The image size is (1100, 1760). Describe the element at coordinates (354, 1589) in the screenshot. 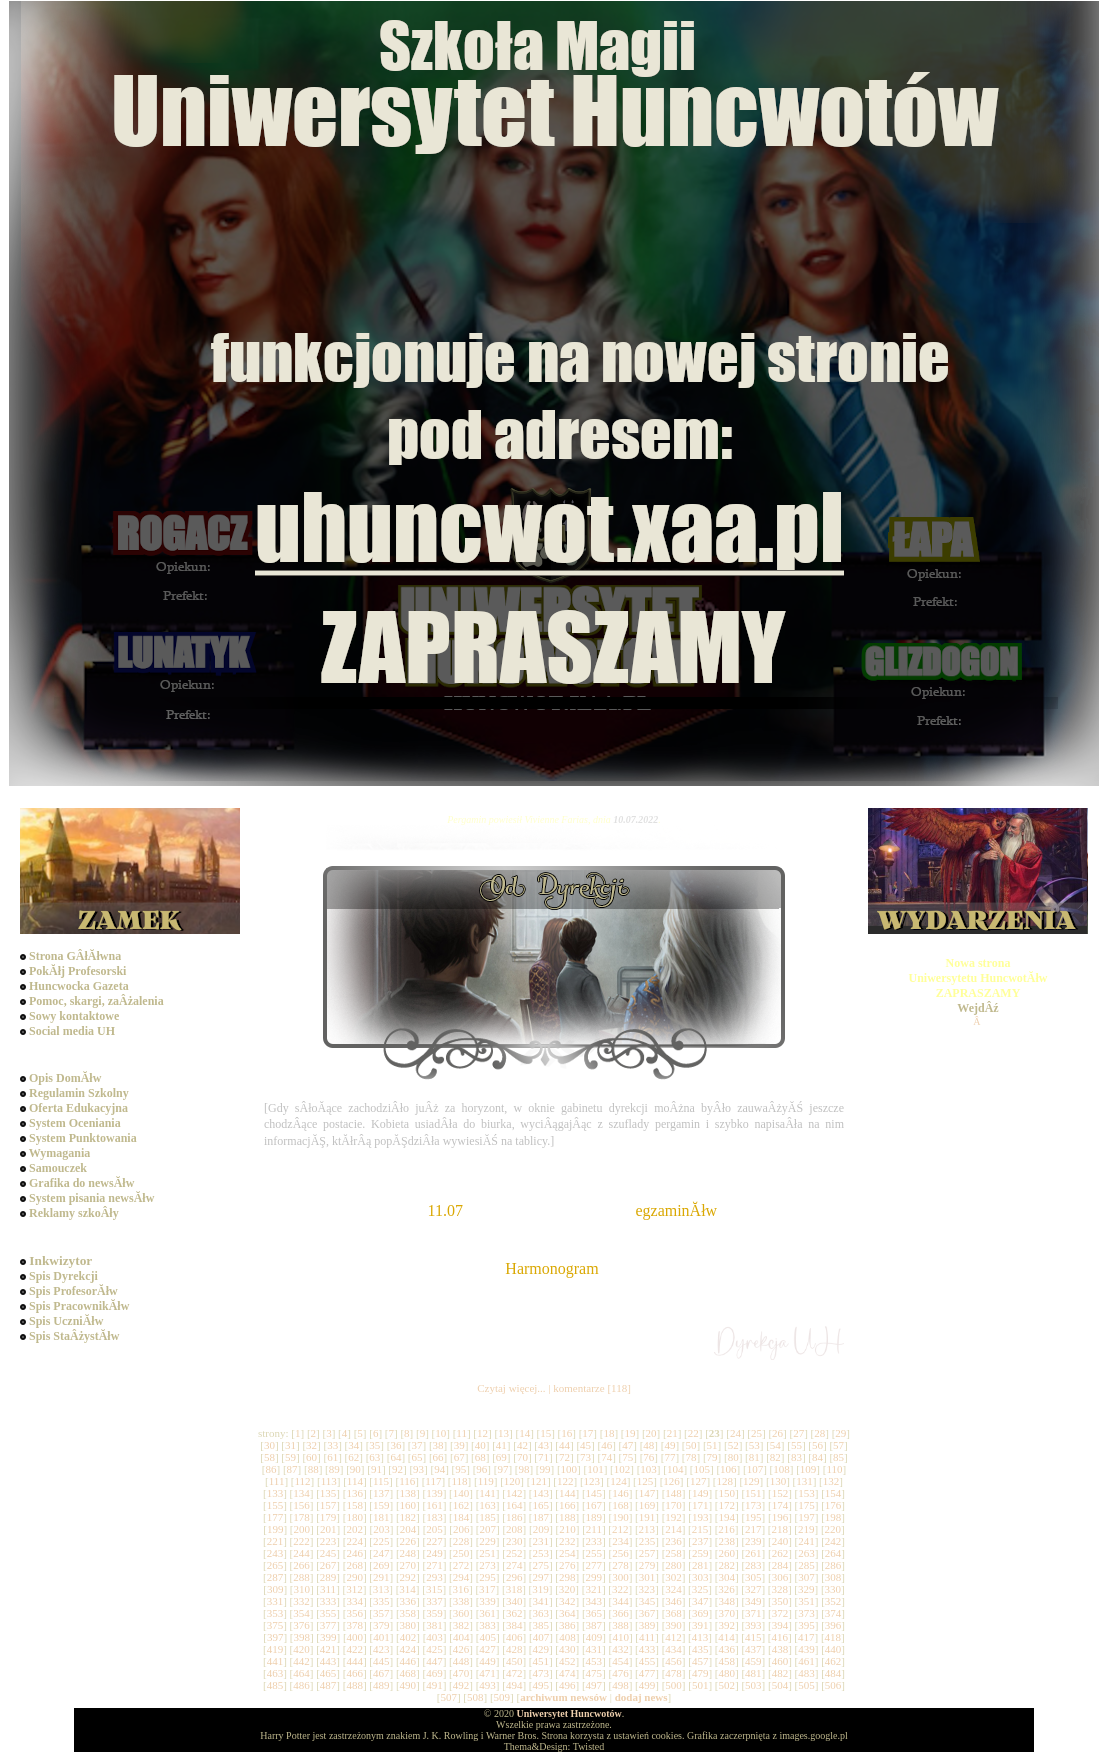

I see `312` at that location.